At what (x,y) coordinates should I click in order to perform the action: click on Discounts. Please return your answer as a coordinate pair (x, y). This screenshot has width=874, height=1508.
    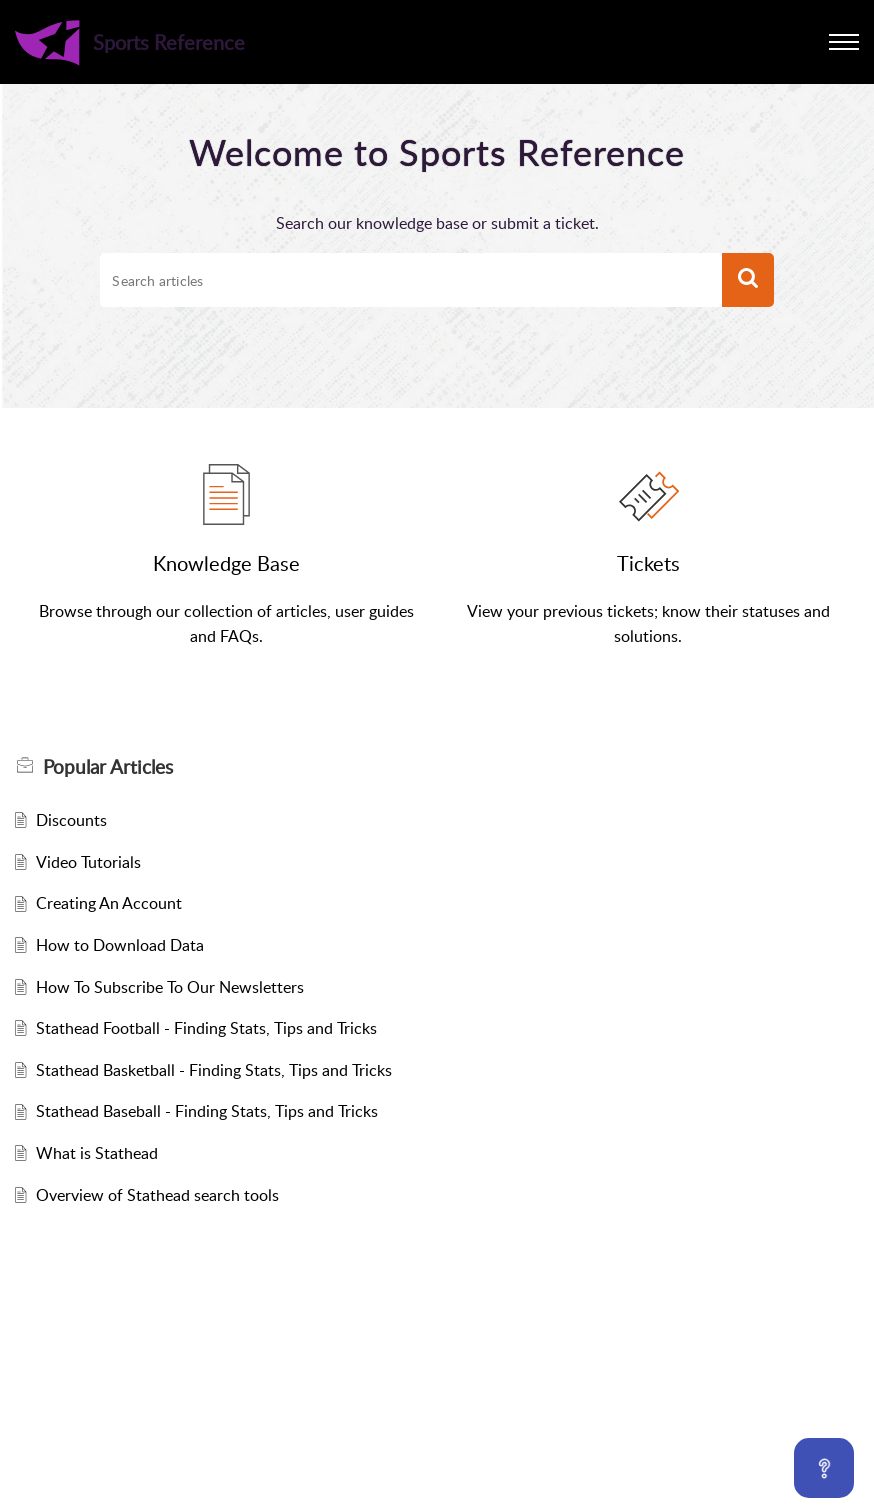
    Looking at the image, I should click on (71, 820).